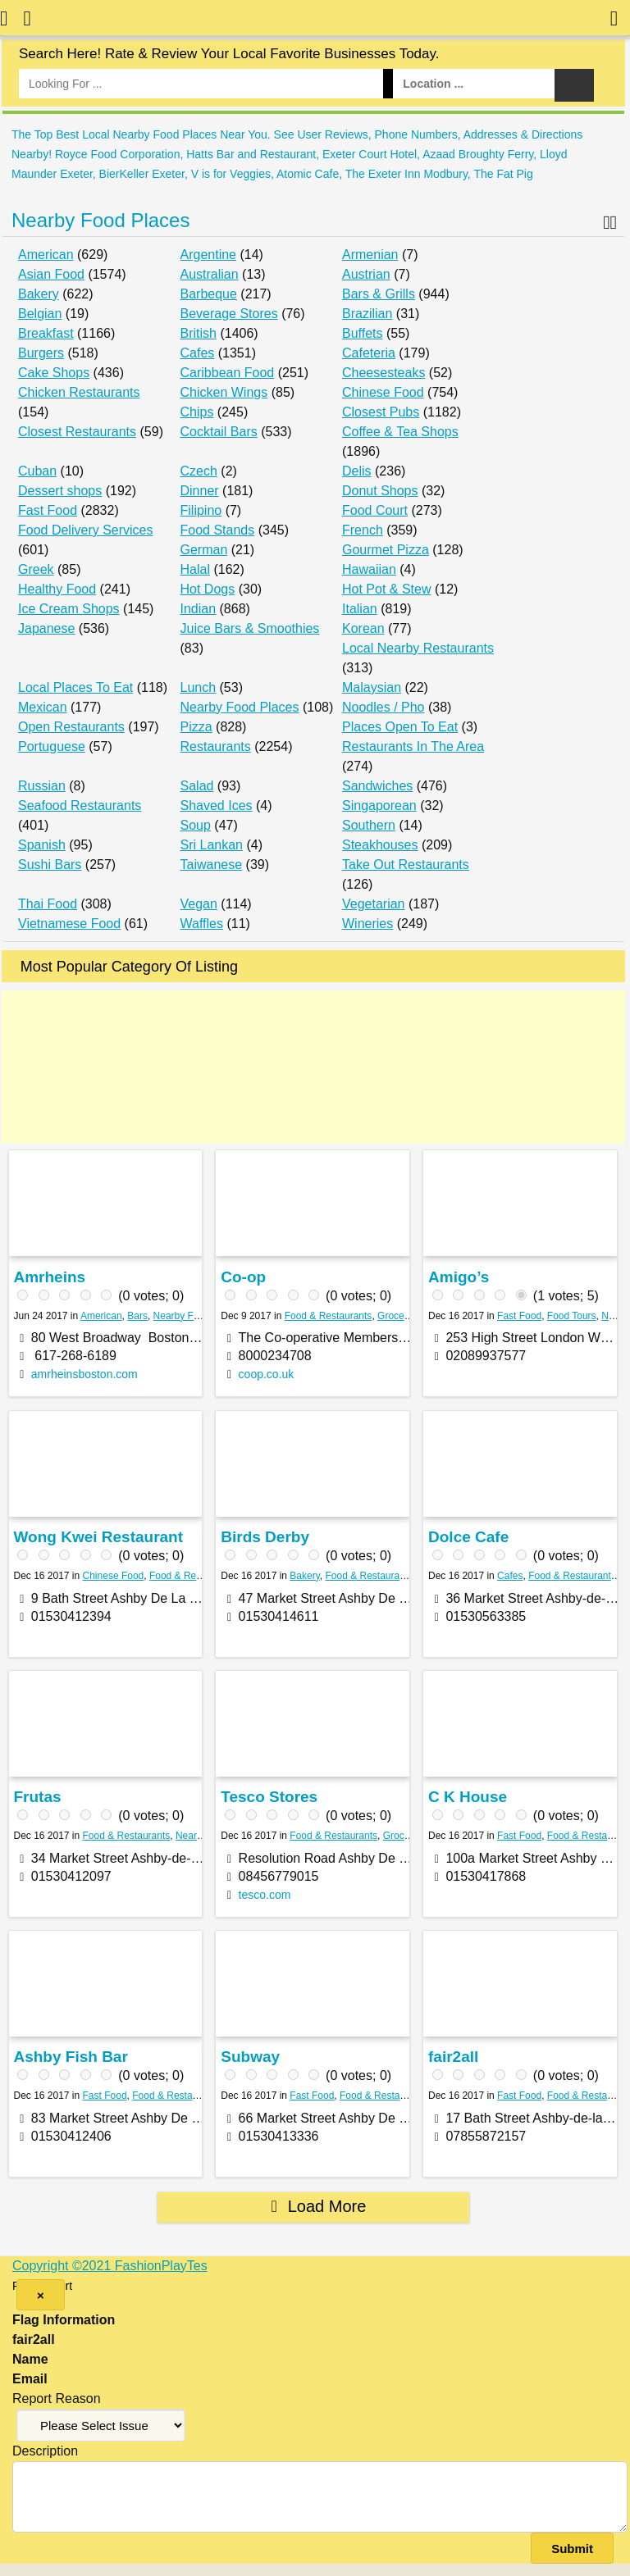 Image resolution: width=630 pixels, height=2576 pixels. Describe the element at coordinates (69, 609) in the screenshot. I see `Ice Cream Shops` at that location.